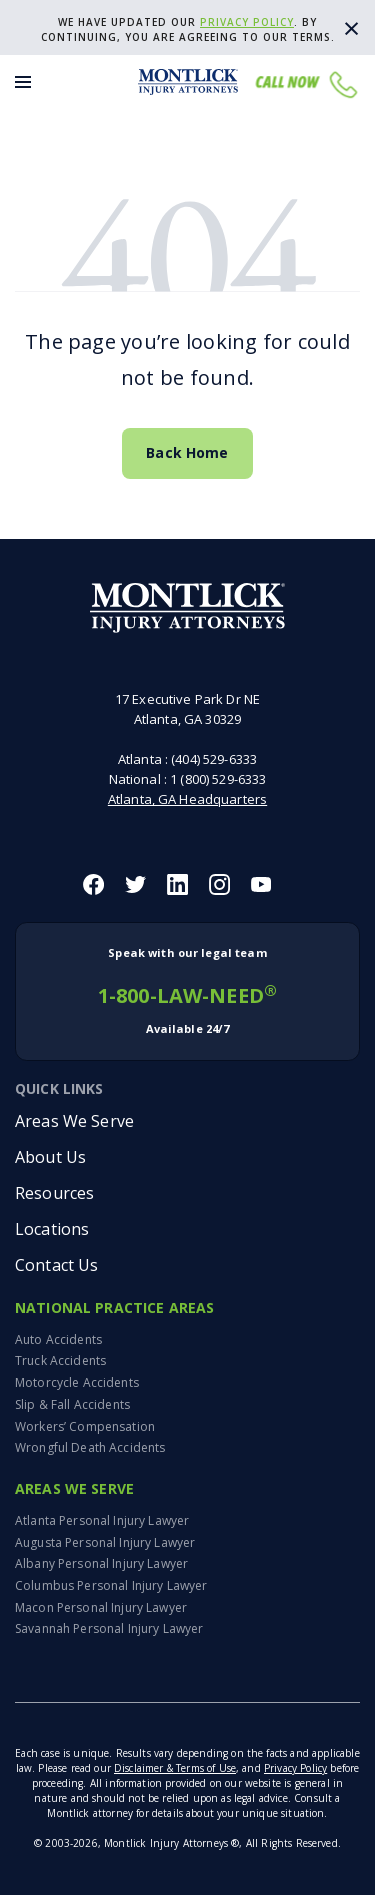  I want to click on Atlanta Personal Injury Lawyer, so click(102, 1520).